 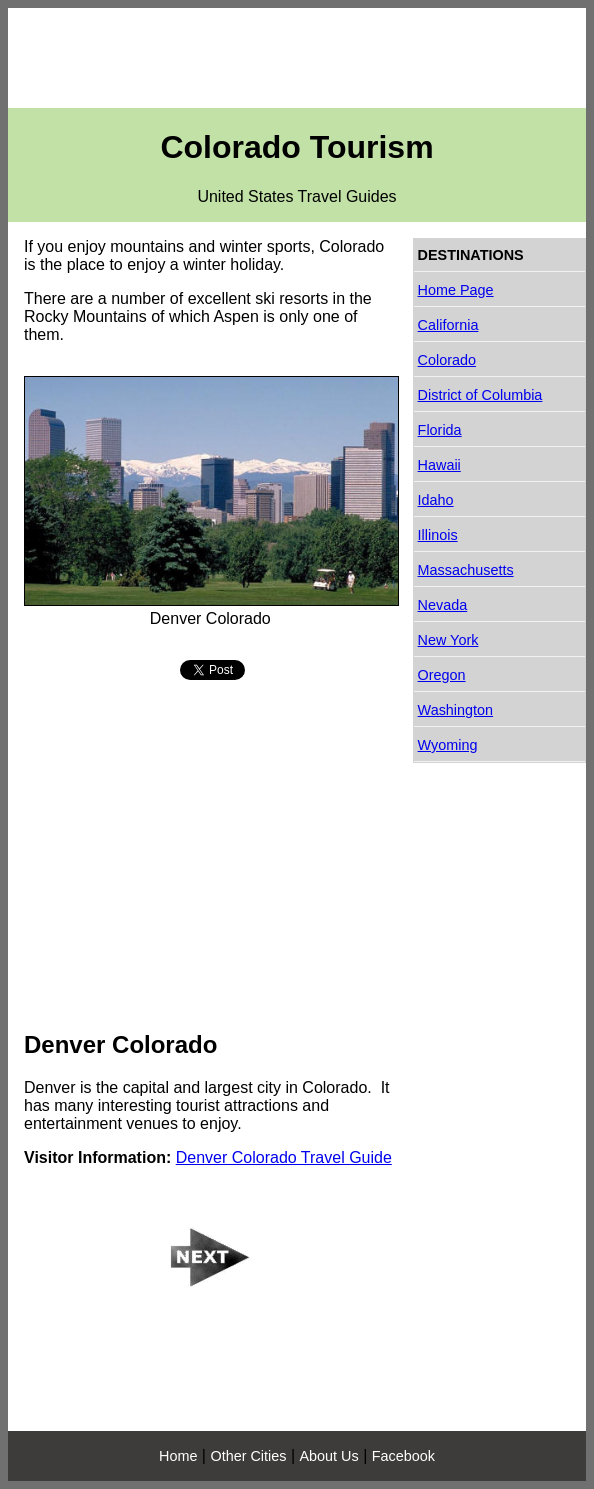 I want to click on Idaho, so click(x=436, y=500).